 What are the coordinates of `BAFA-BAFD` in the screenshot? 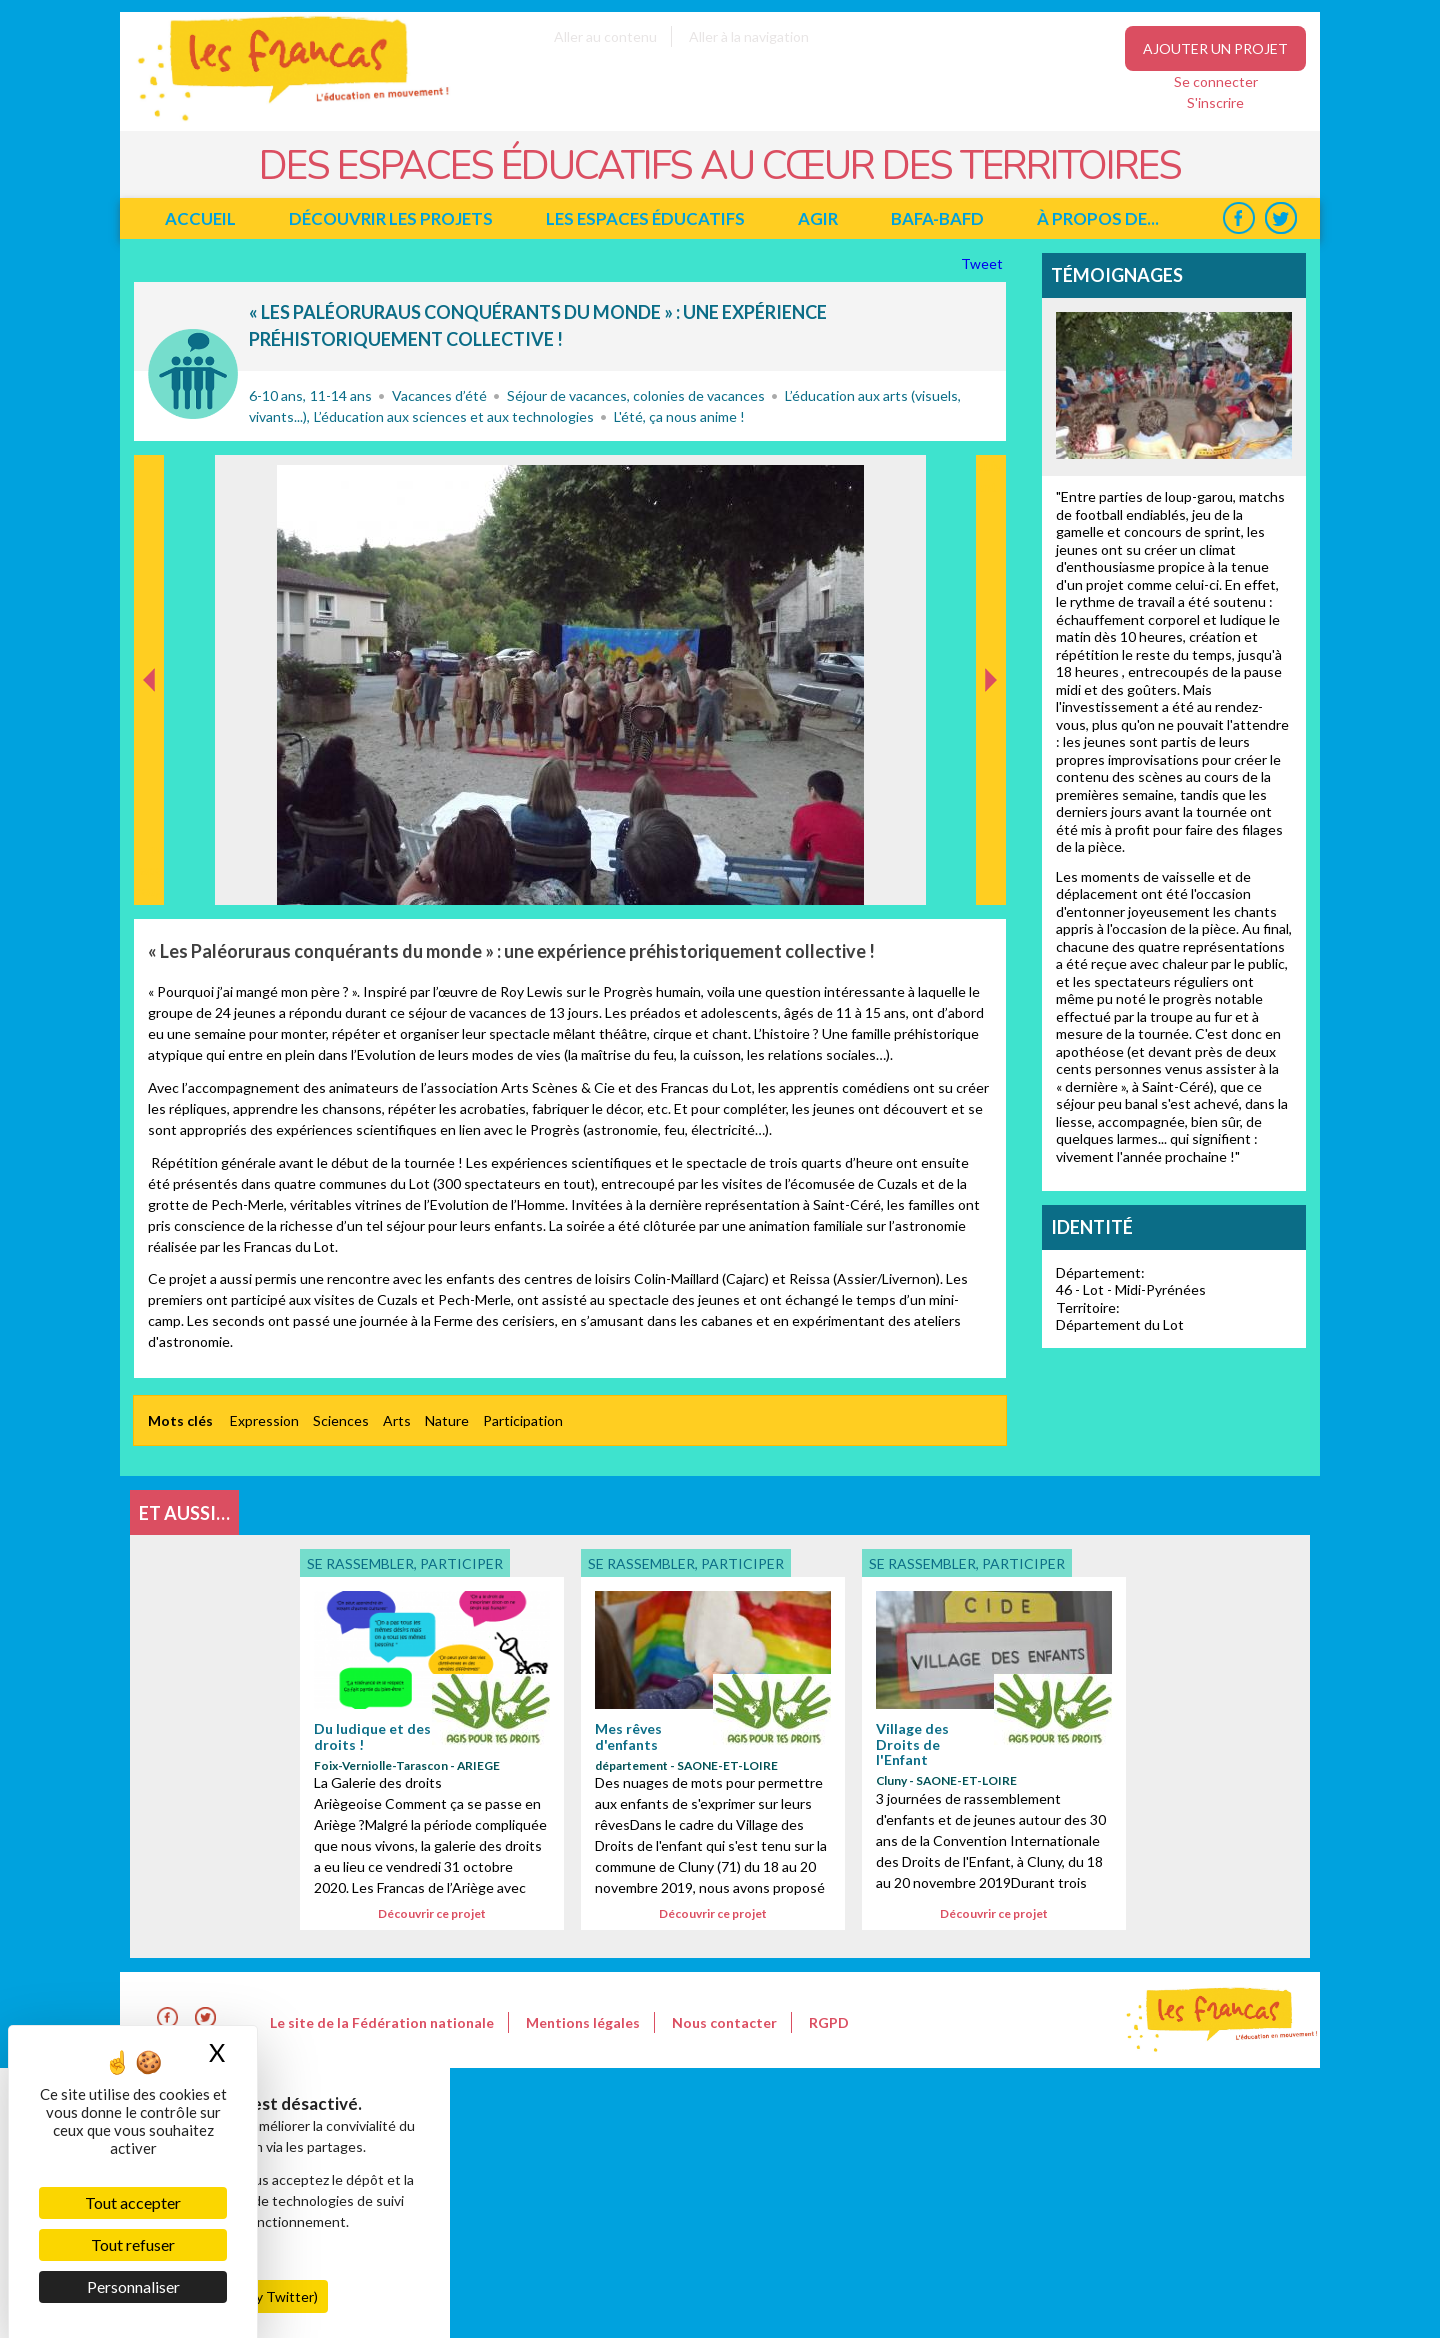 It's located at (937, 218).